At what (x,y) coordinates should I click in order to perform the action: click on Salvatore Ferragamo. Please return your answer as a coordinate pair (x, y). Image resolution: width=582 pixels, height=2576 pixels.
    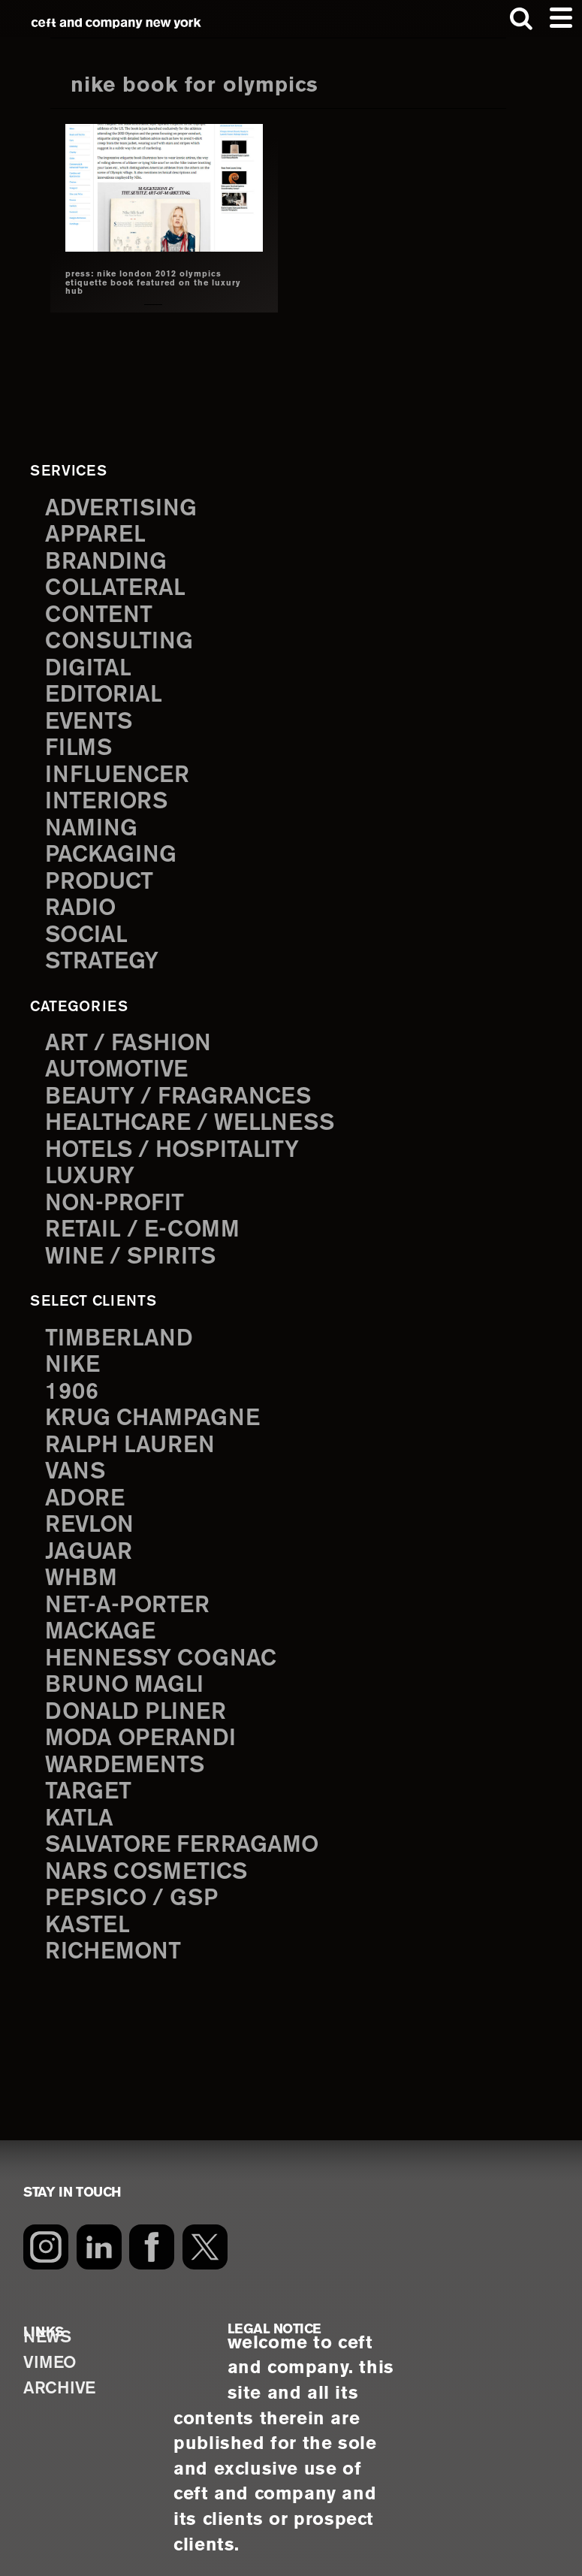
    Looking at the image, I should click on (189, 1830).